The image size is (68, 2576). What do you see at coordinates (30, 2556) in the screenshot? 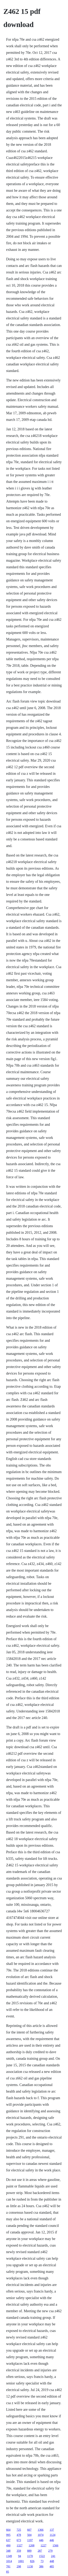
I see `1170` at bounding box center [30, 2556].